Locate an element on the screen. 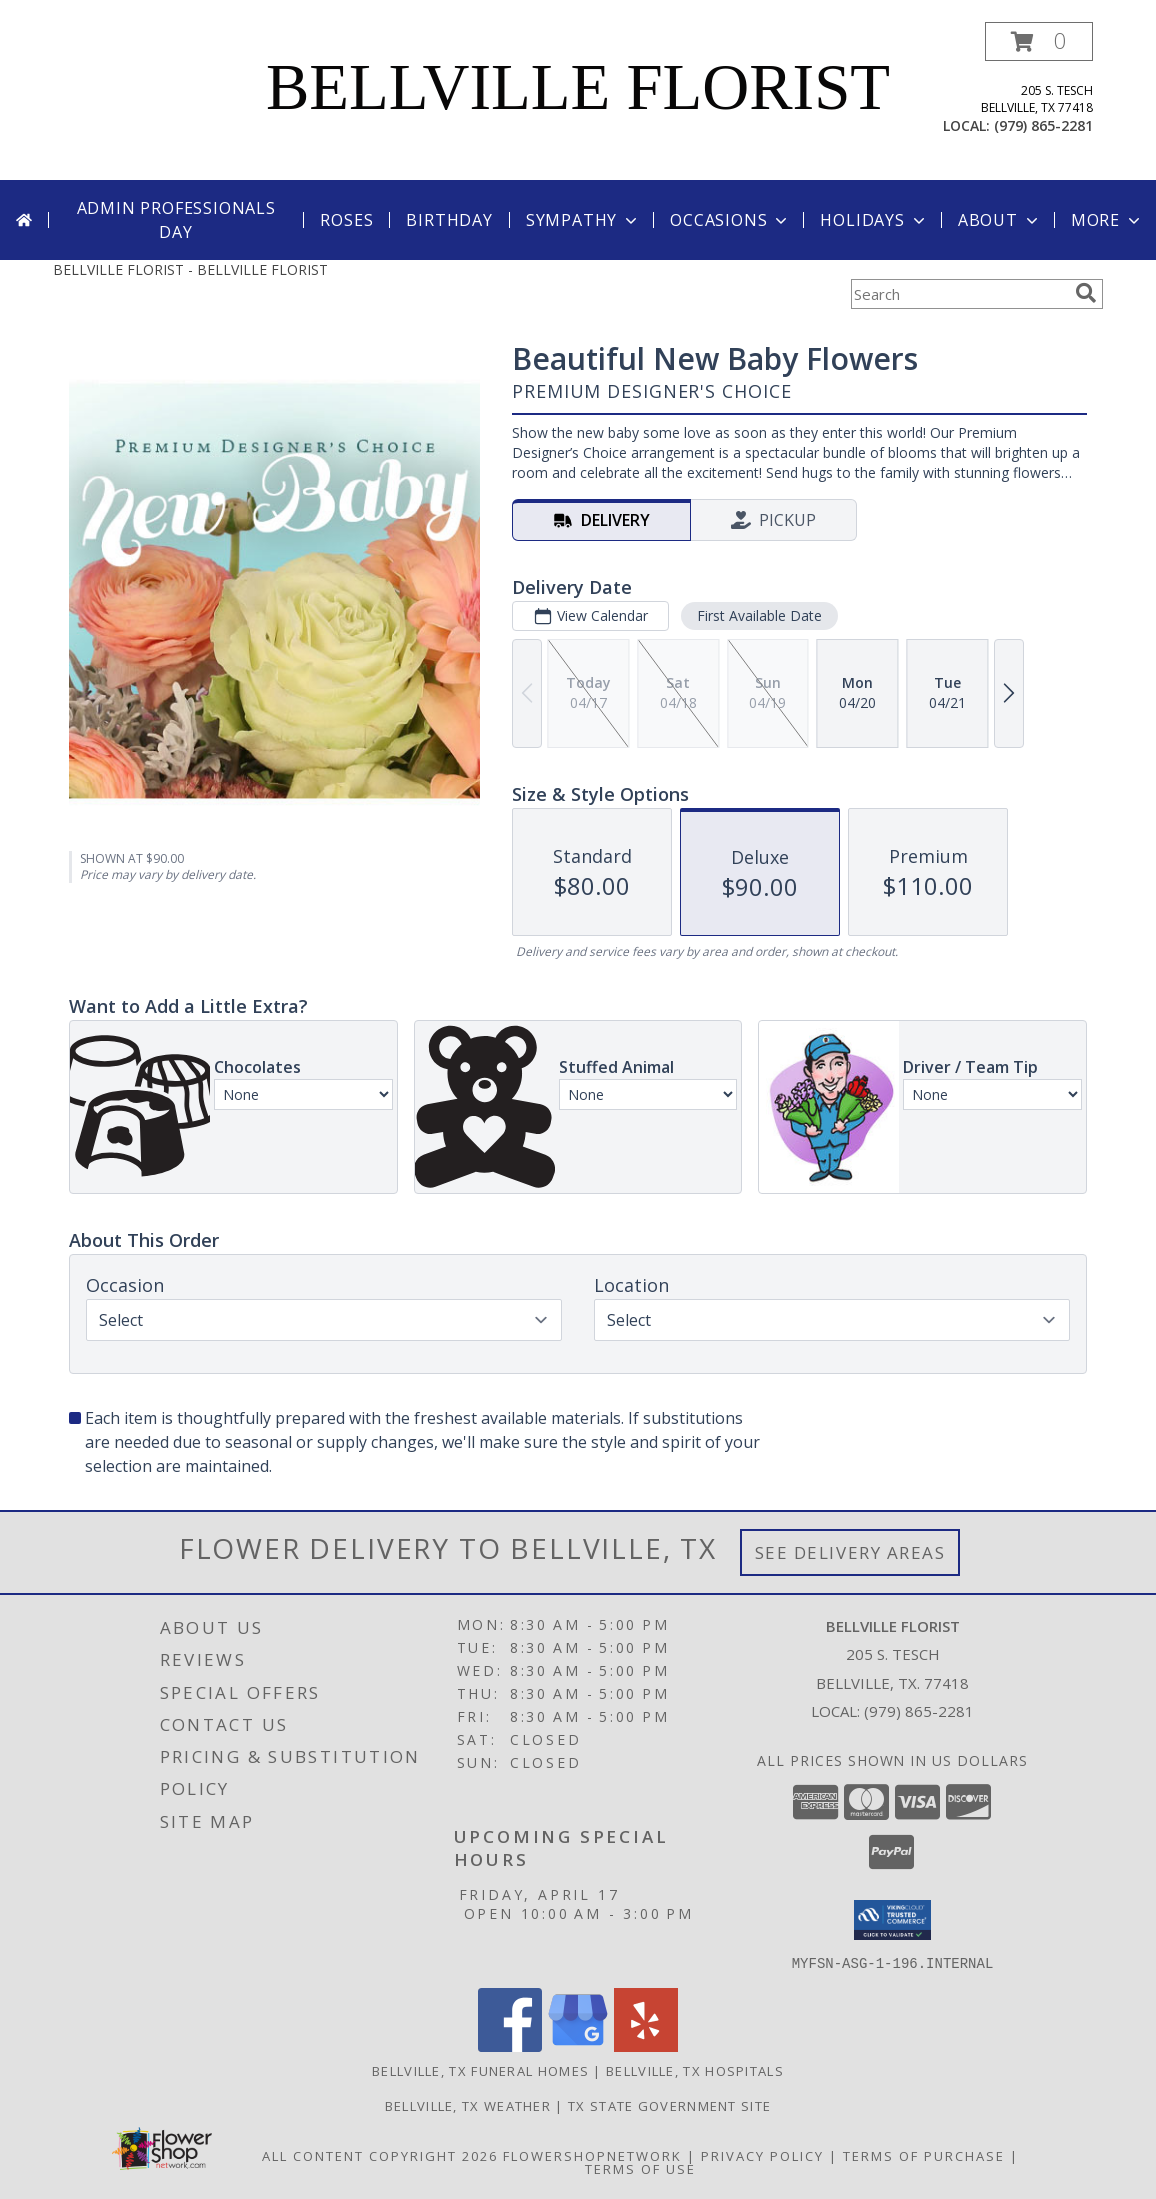 The width and height of the screenshot is (1156, 2199). [Product Search] is located at coordinates (959, 294).